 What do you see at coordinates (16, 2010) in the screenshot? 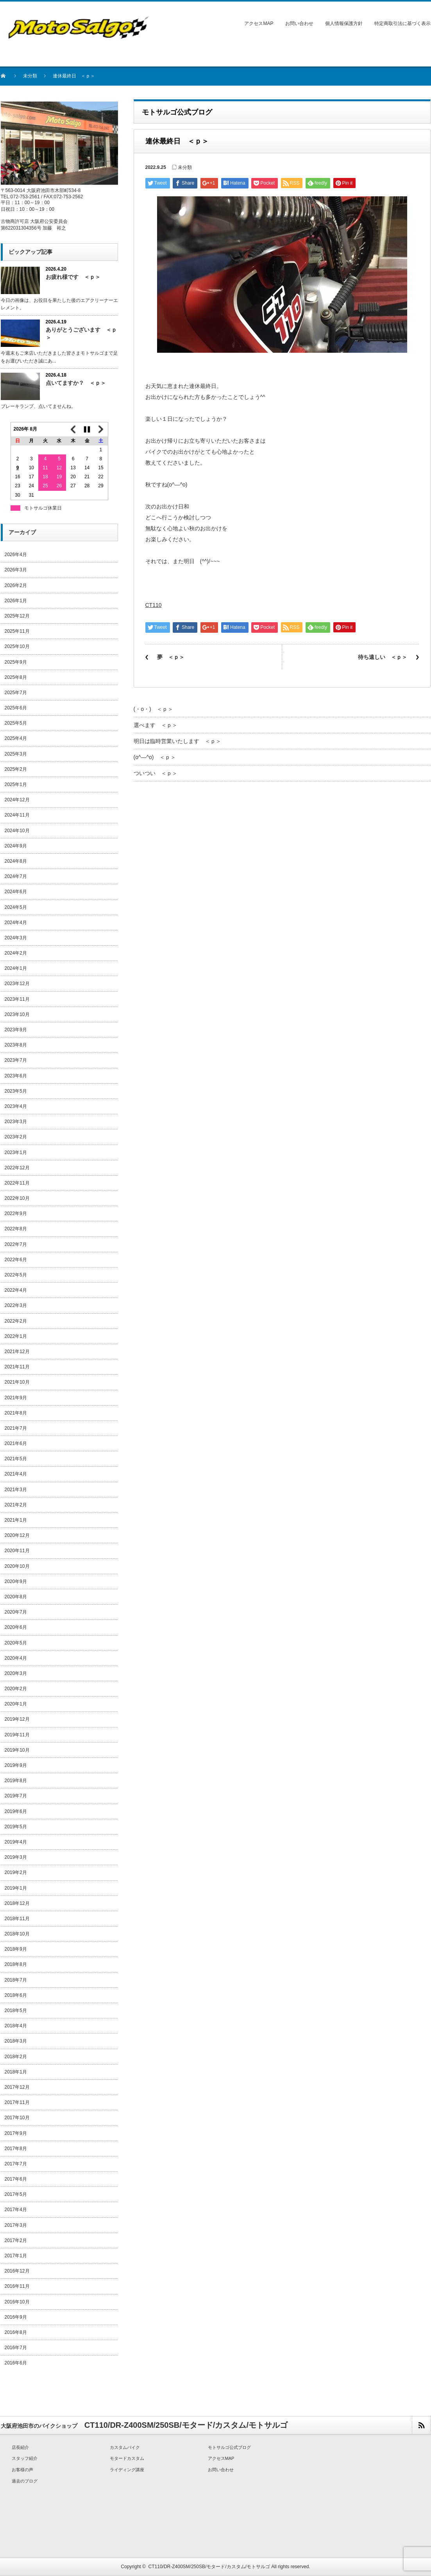
I see `2018年5月` at bounding box center [16, 2010].